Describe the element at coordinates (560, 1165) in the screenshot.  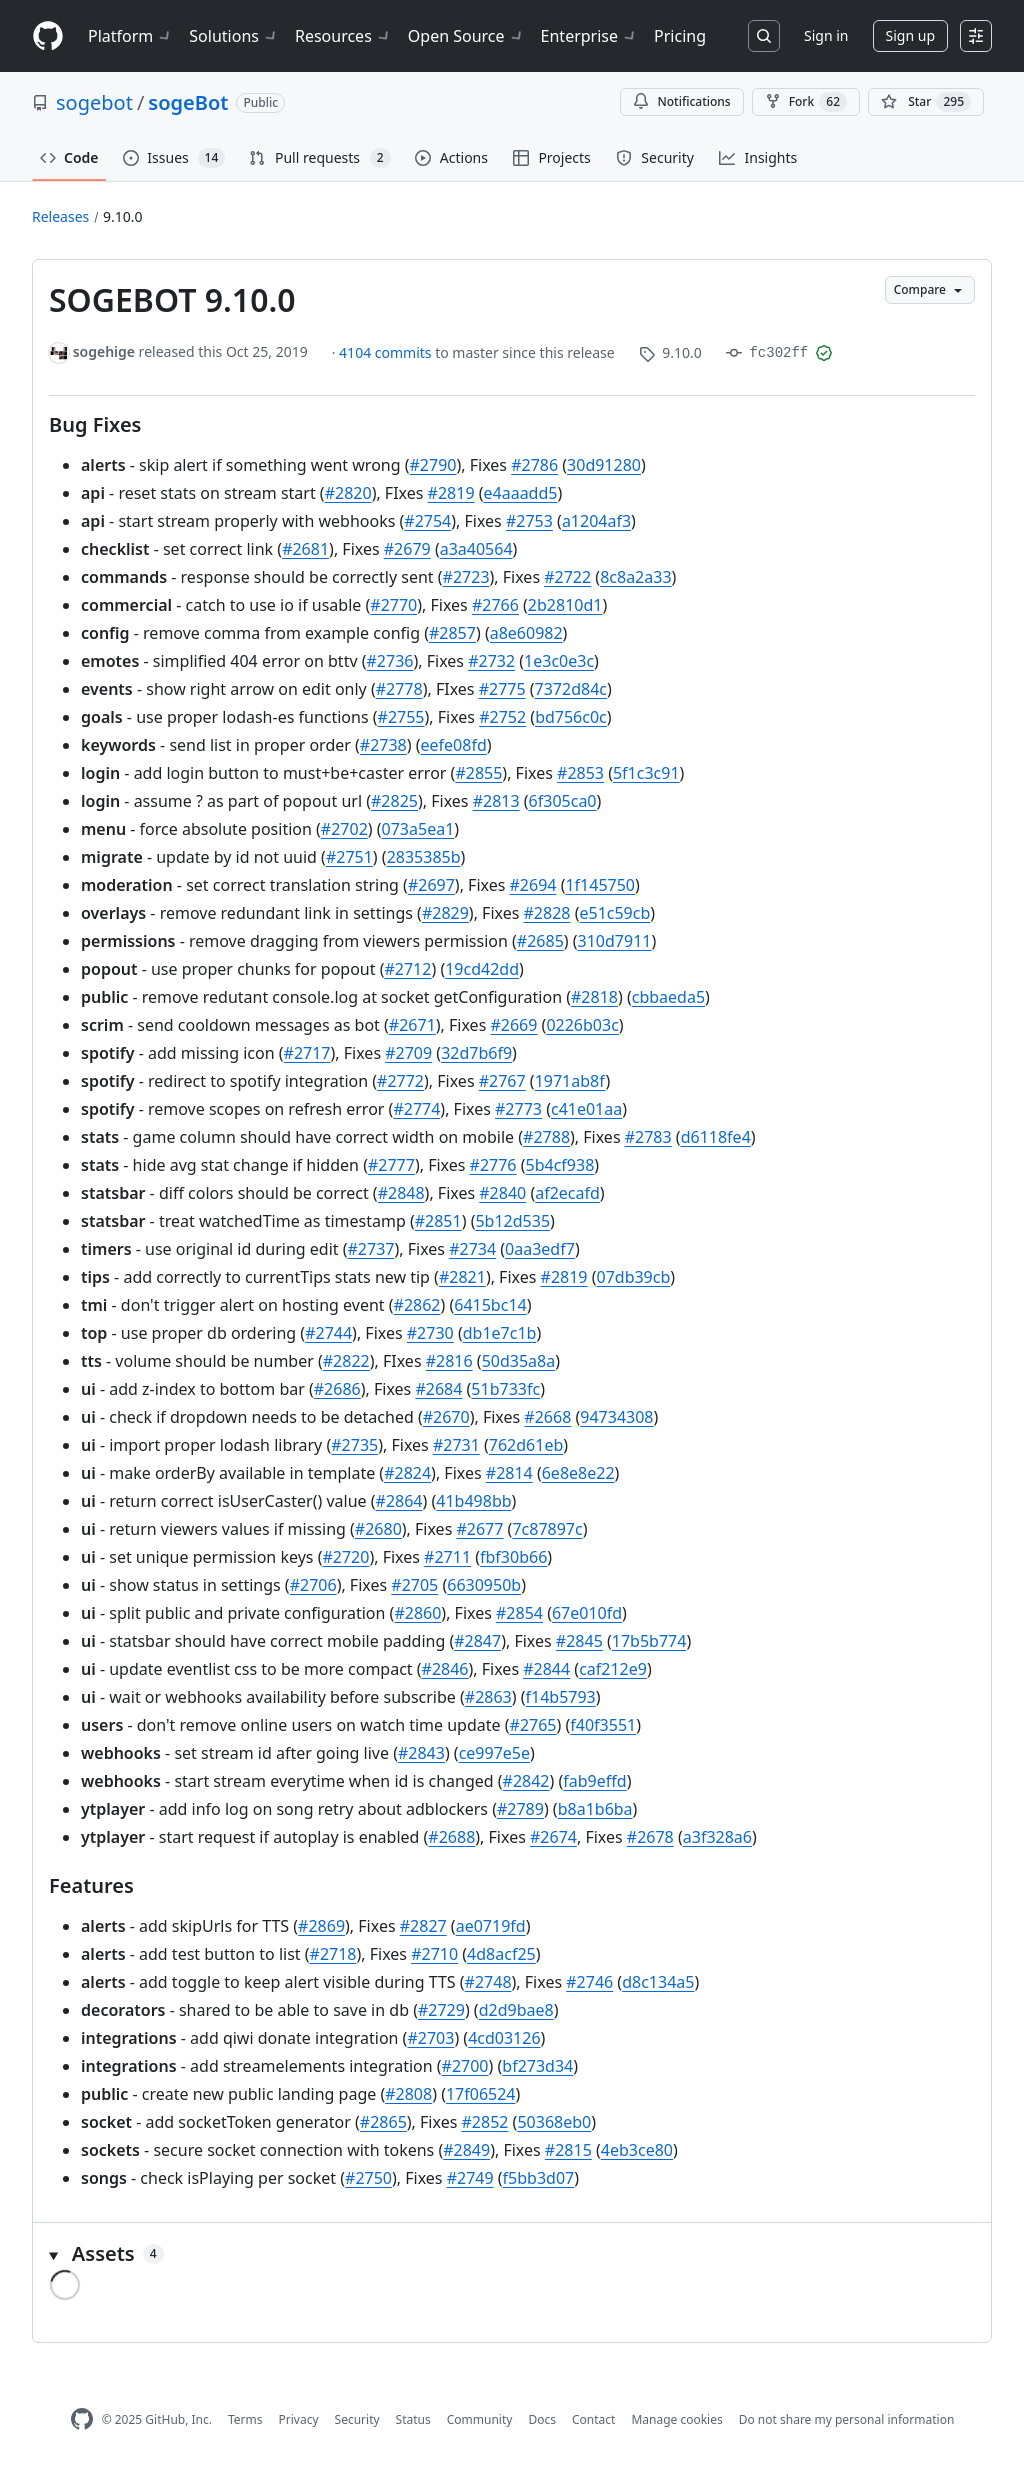
I see `5b4cf938` at that location.